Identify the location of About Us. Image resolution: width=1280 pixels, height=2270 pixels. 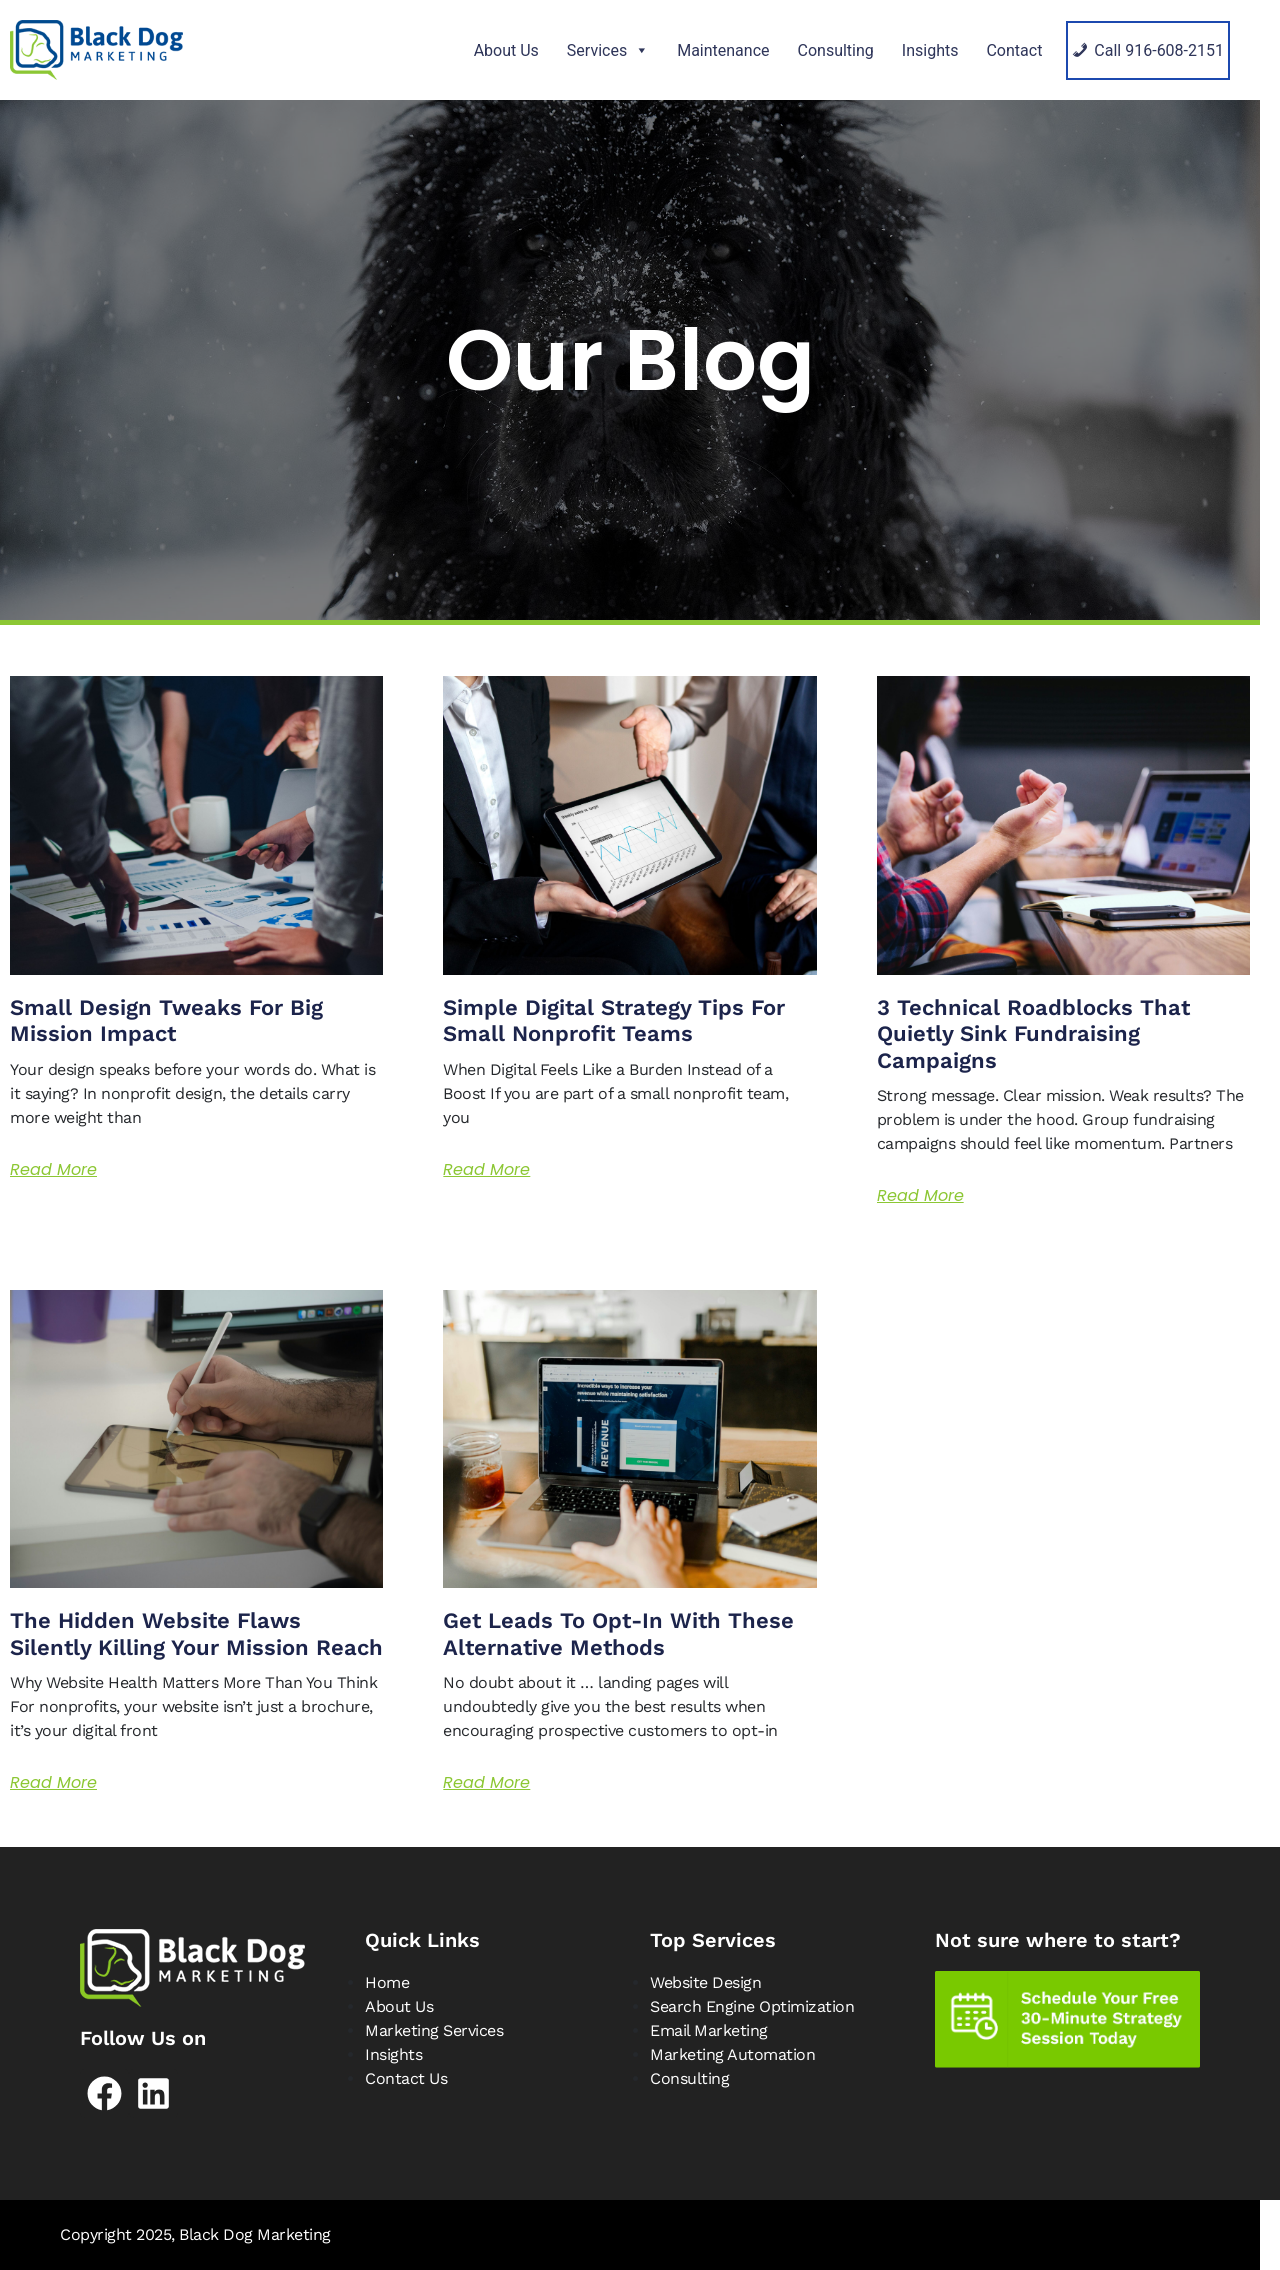
(506, 50).